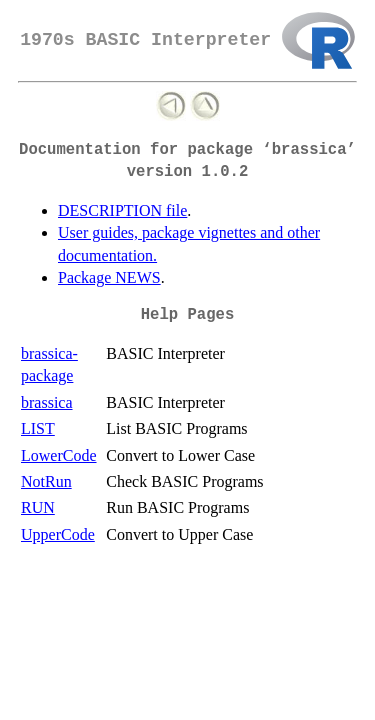 This screenshot has height=720, width=375. What do you see at coordinates (38, 428) in the screenshot?
I see `LIST` at bounding box center [38, 428].